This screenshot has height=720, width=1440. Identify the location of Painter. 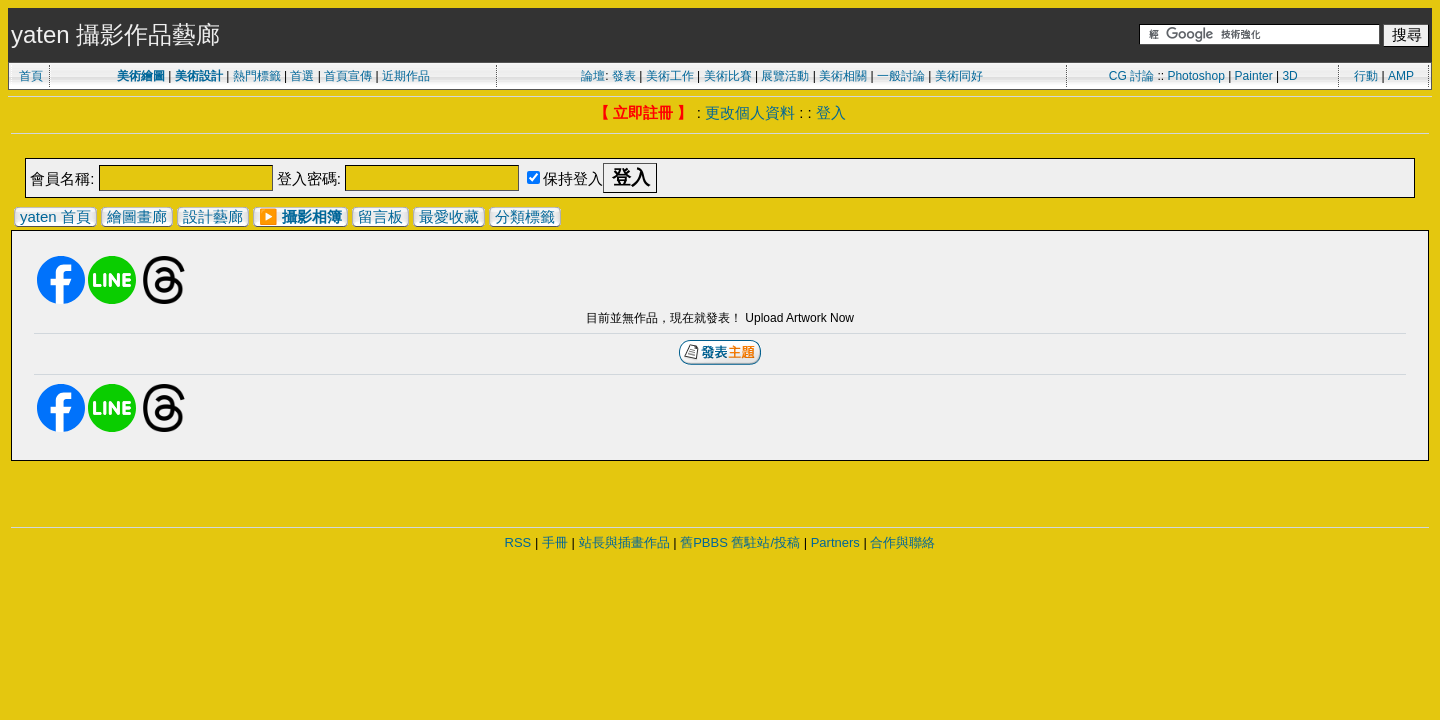
(1254, 76).